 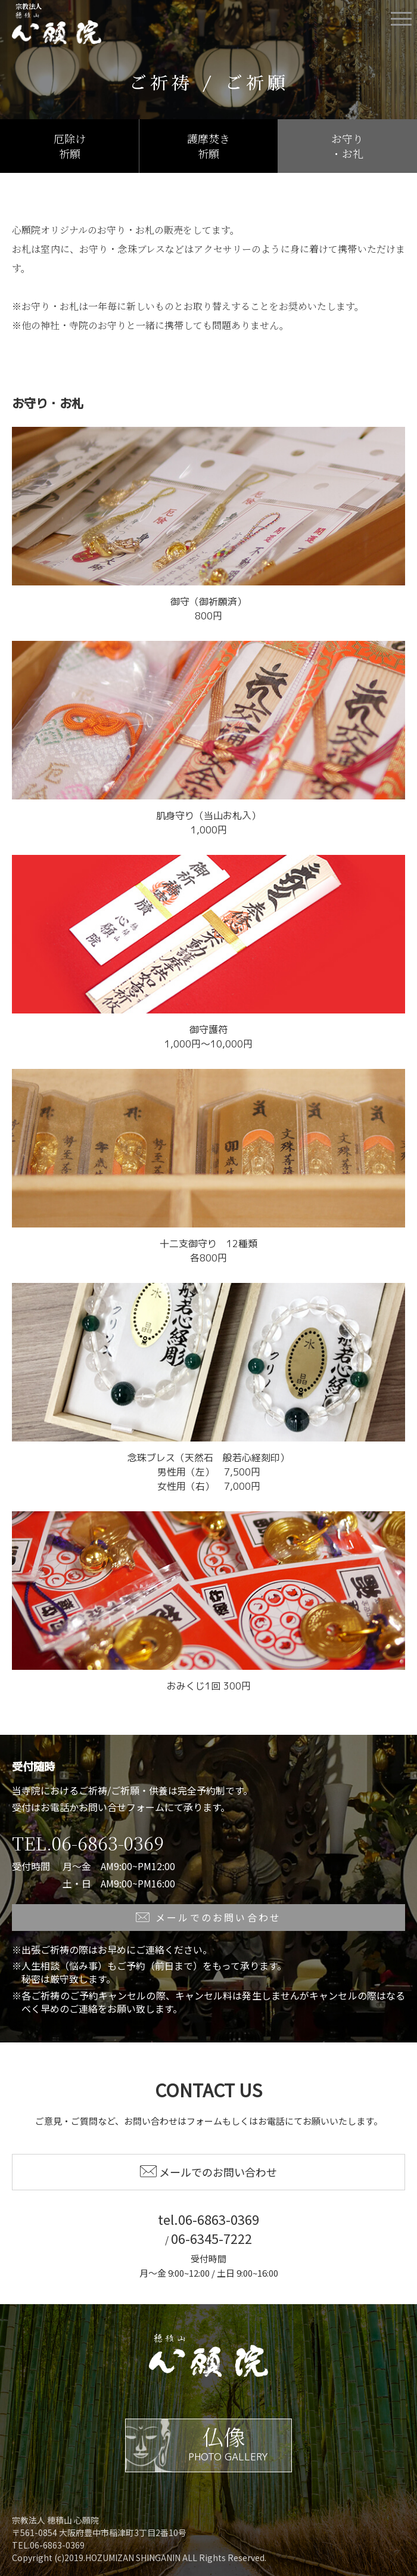 What do you see at coordinates (401, 14) in the screenshot?
I see `Menu` at bounding box center [401, 14].